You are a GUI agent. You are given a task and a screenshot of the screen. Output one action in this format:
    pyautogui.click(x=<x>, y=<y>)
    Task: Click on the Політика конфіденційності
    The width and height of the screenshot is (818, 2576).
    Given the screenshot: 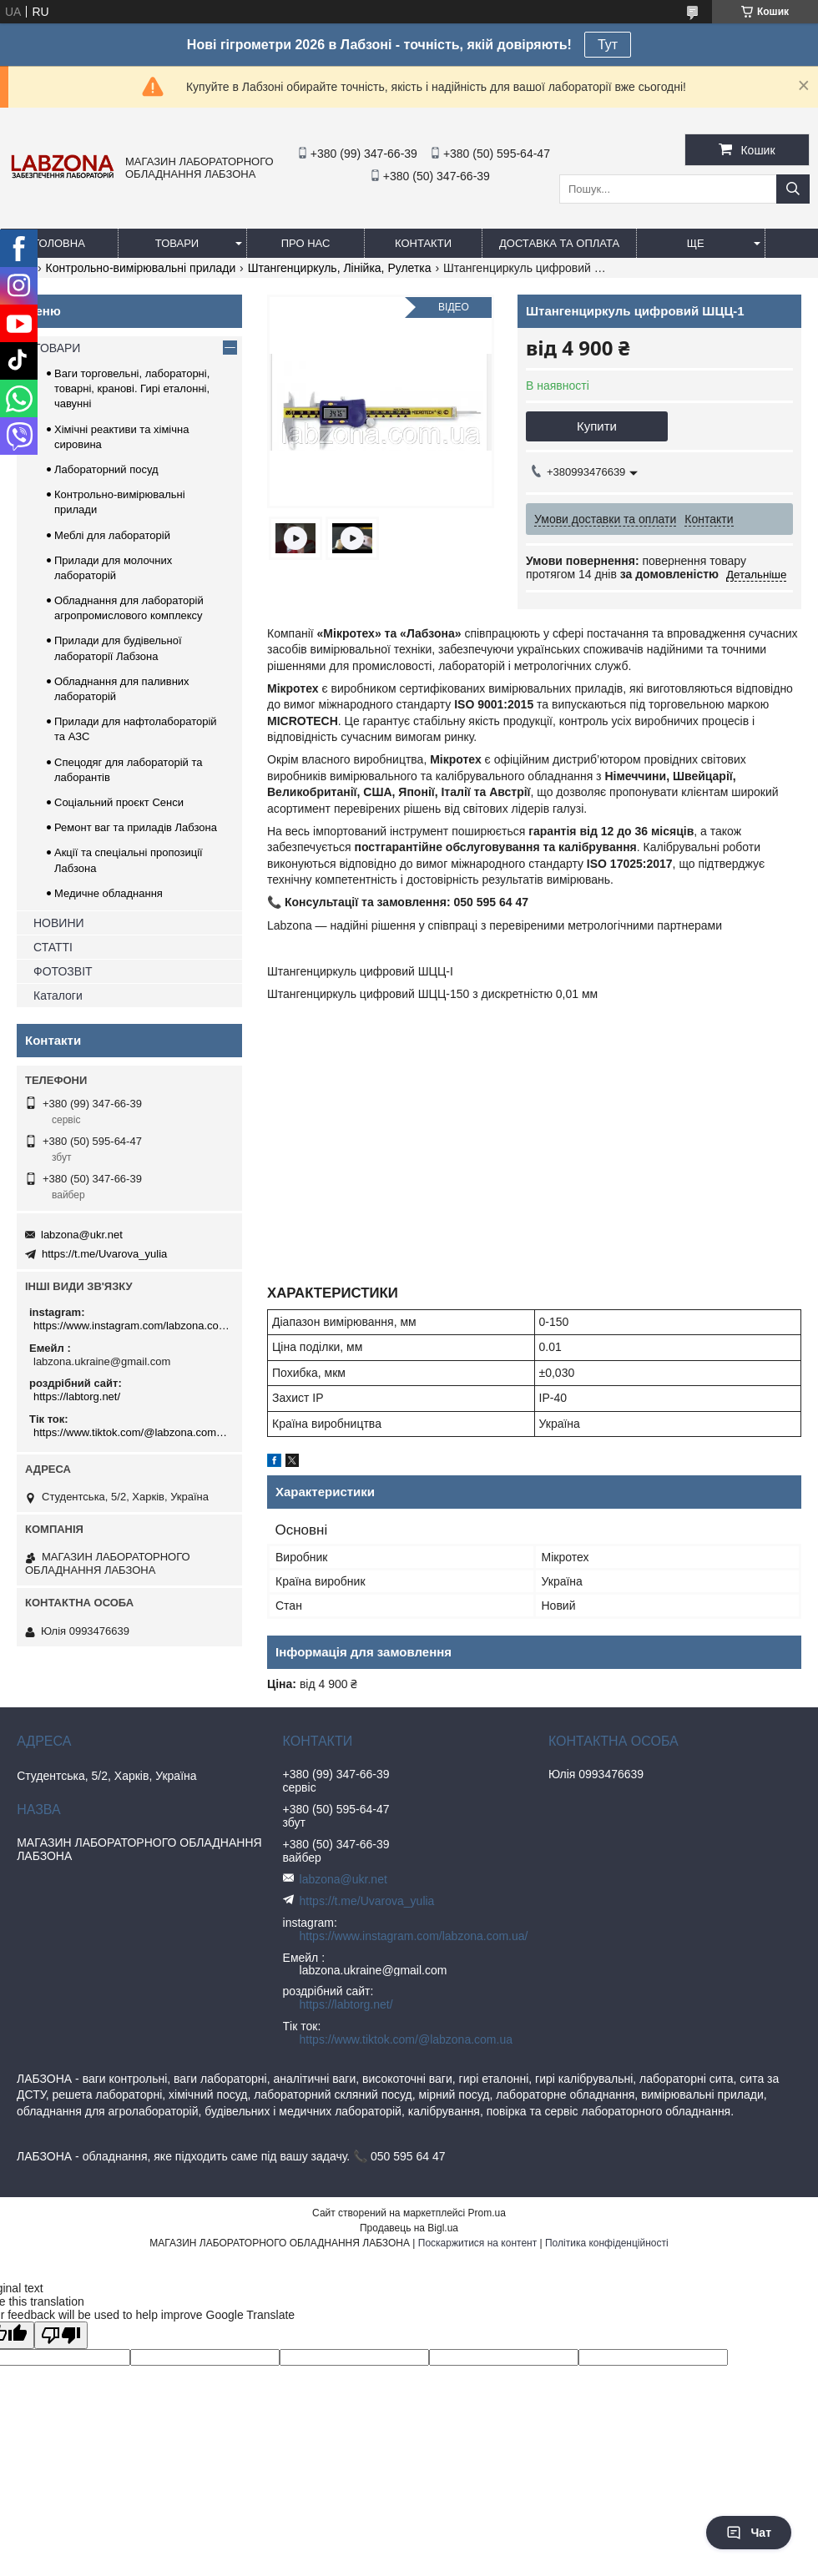 What is the action you would take?
    pyautogui.click(x=607, y=2243)
    